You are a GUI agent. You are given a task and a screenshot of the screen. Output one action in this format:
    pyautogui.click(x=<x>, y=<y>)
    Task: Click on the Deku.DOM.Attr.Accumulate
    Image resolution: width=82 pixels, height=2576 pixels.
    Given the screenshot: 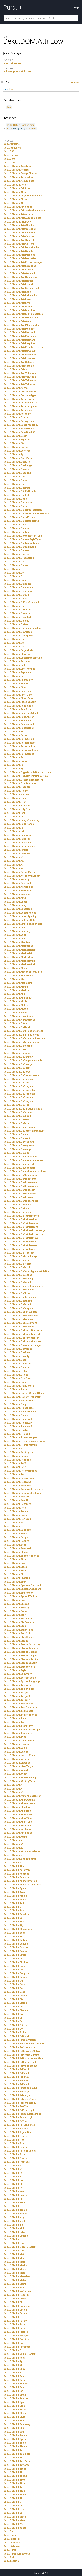 What is the action you would take?
    pyautogui.click(x=18, y=181)
    